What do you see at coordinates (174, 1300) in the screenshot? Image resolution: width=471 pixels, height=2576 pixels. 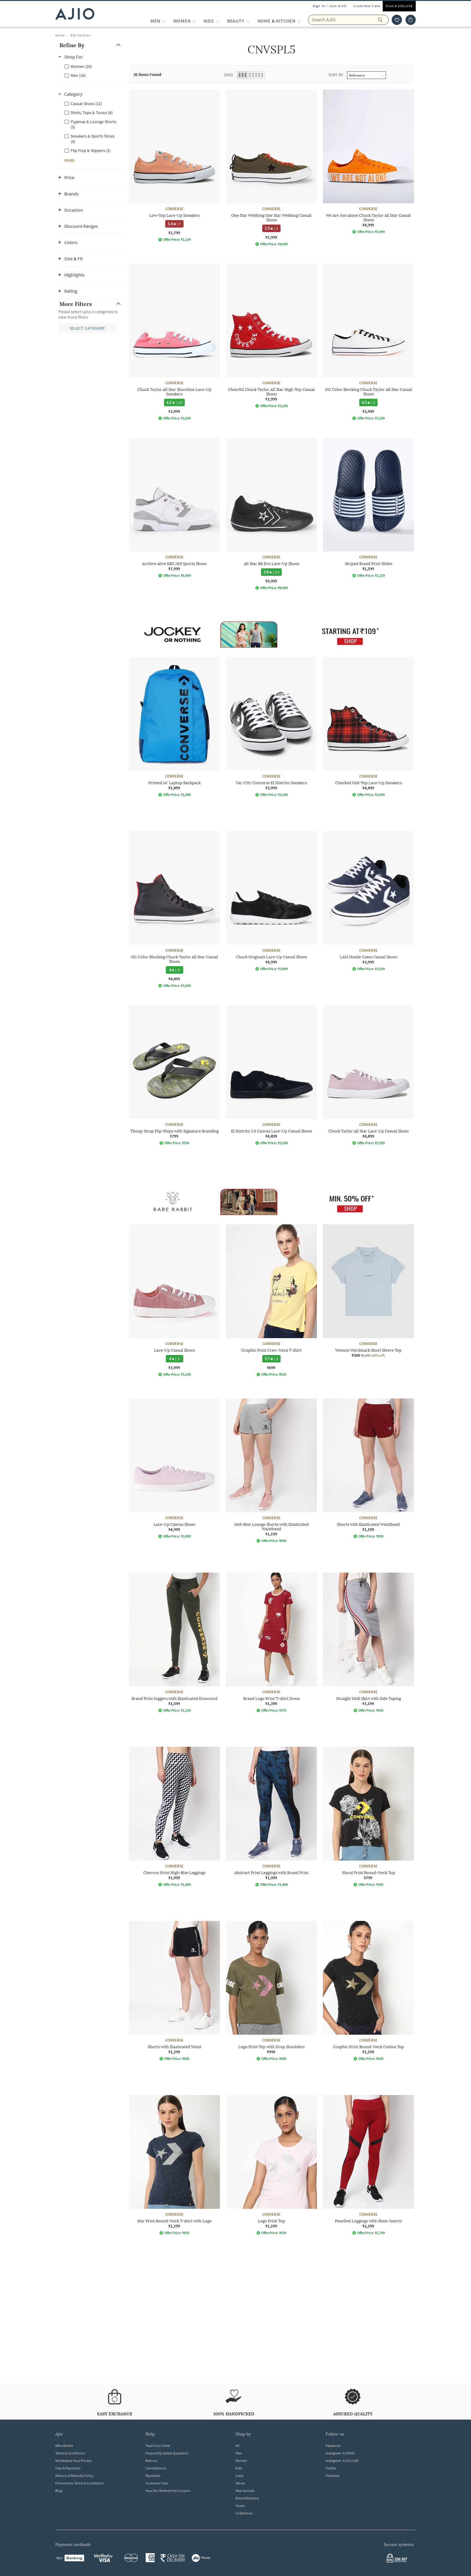 I see `[CONVERSE Lace-Up Casual Shoes. Price ₹3,999]` at bounding box center [174, 1300].